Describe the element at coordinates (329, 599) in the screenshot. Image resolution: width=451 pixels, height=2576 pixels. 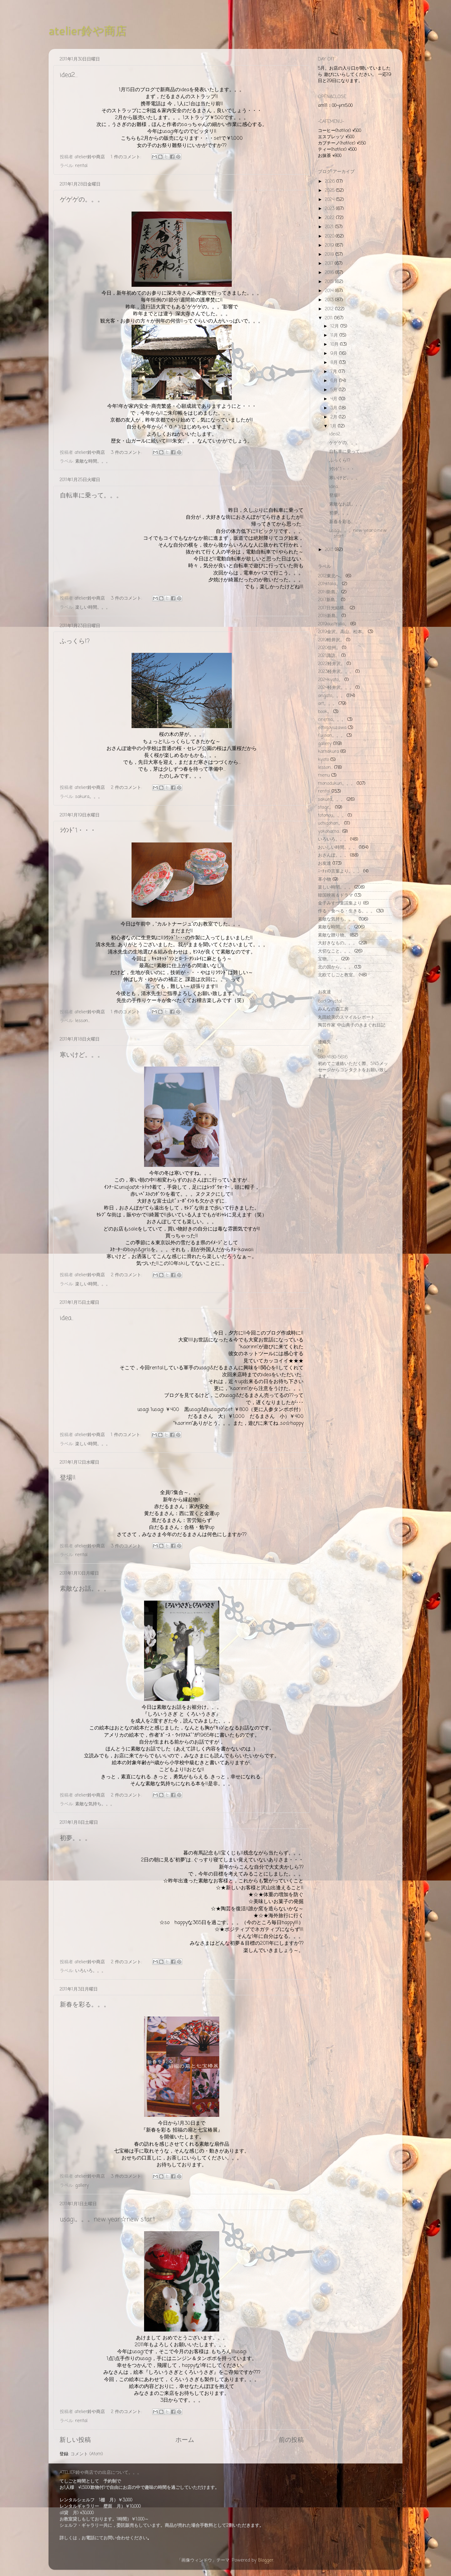
I see `2017新島。` at that location.